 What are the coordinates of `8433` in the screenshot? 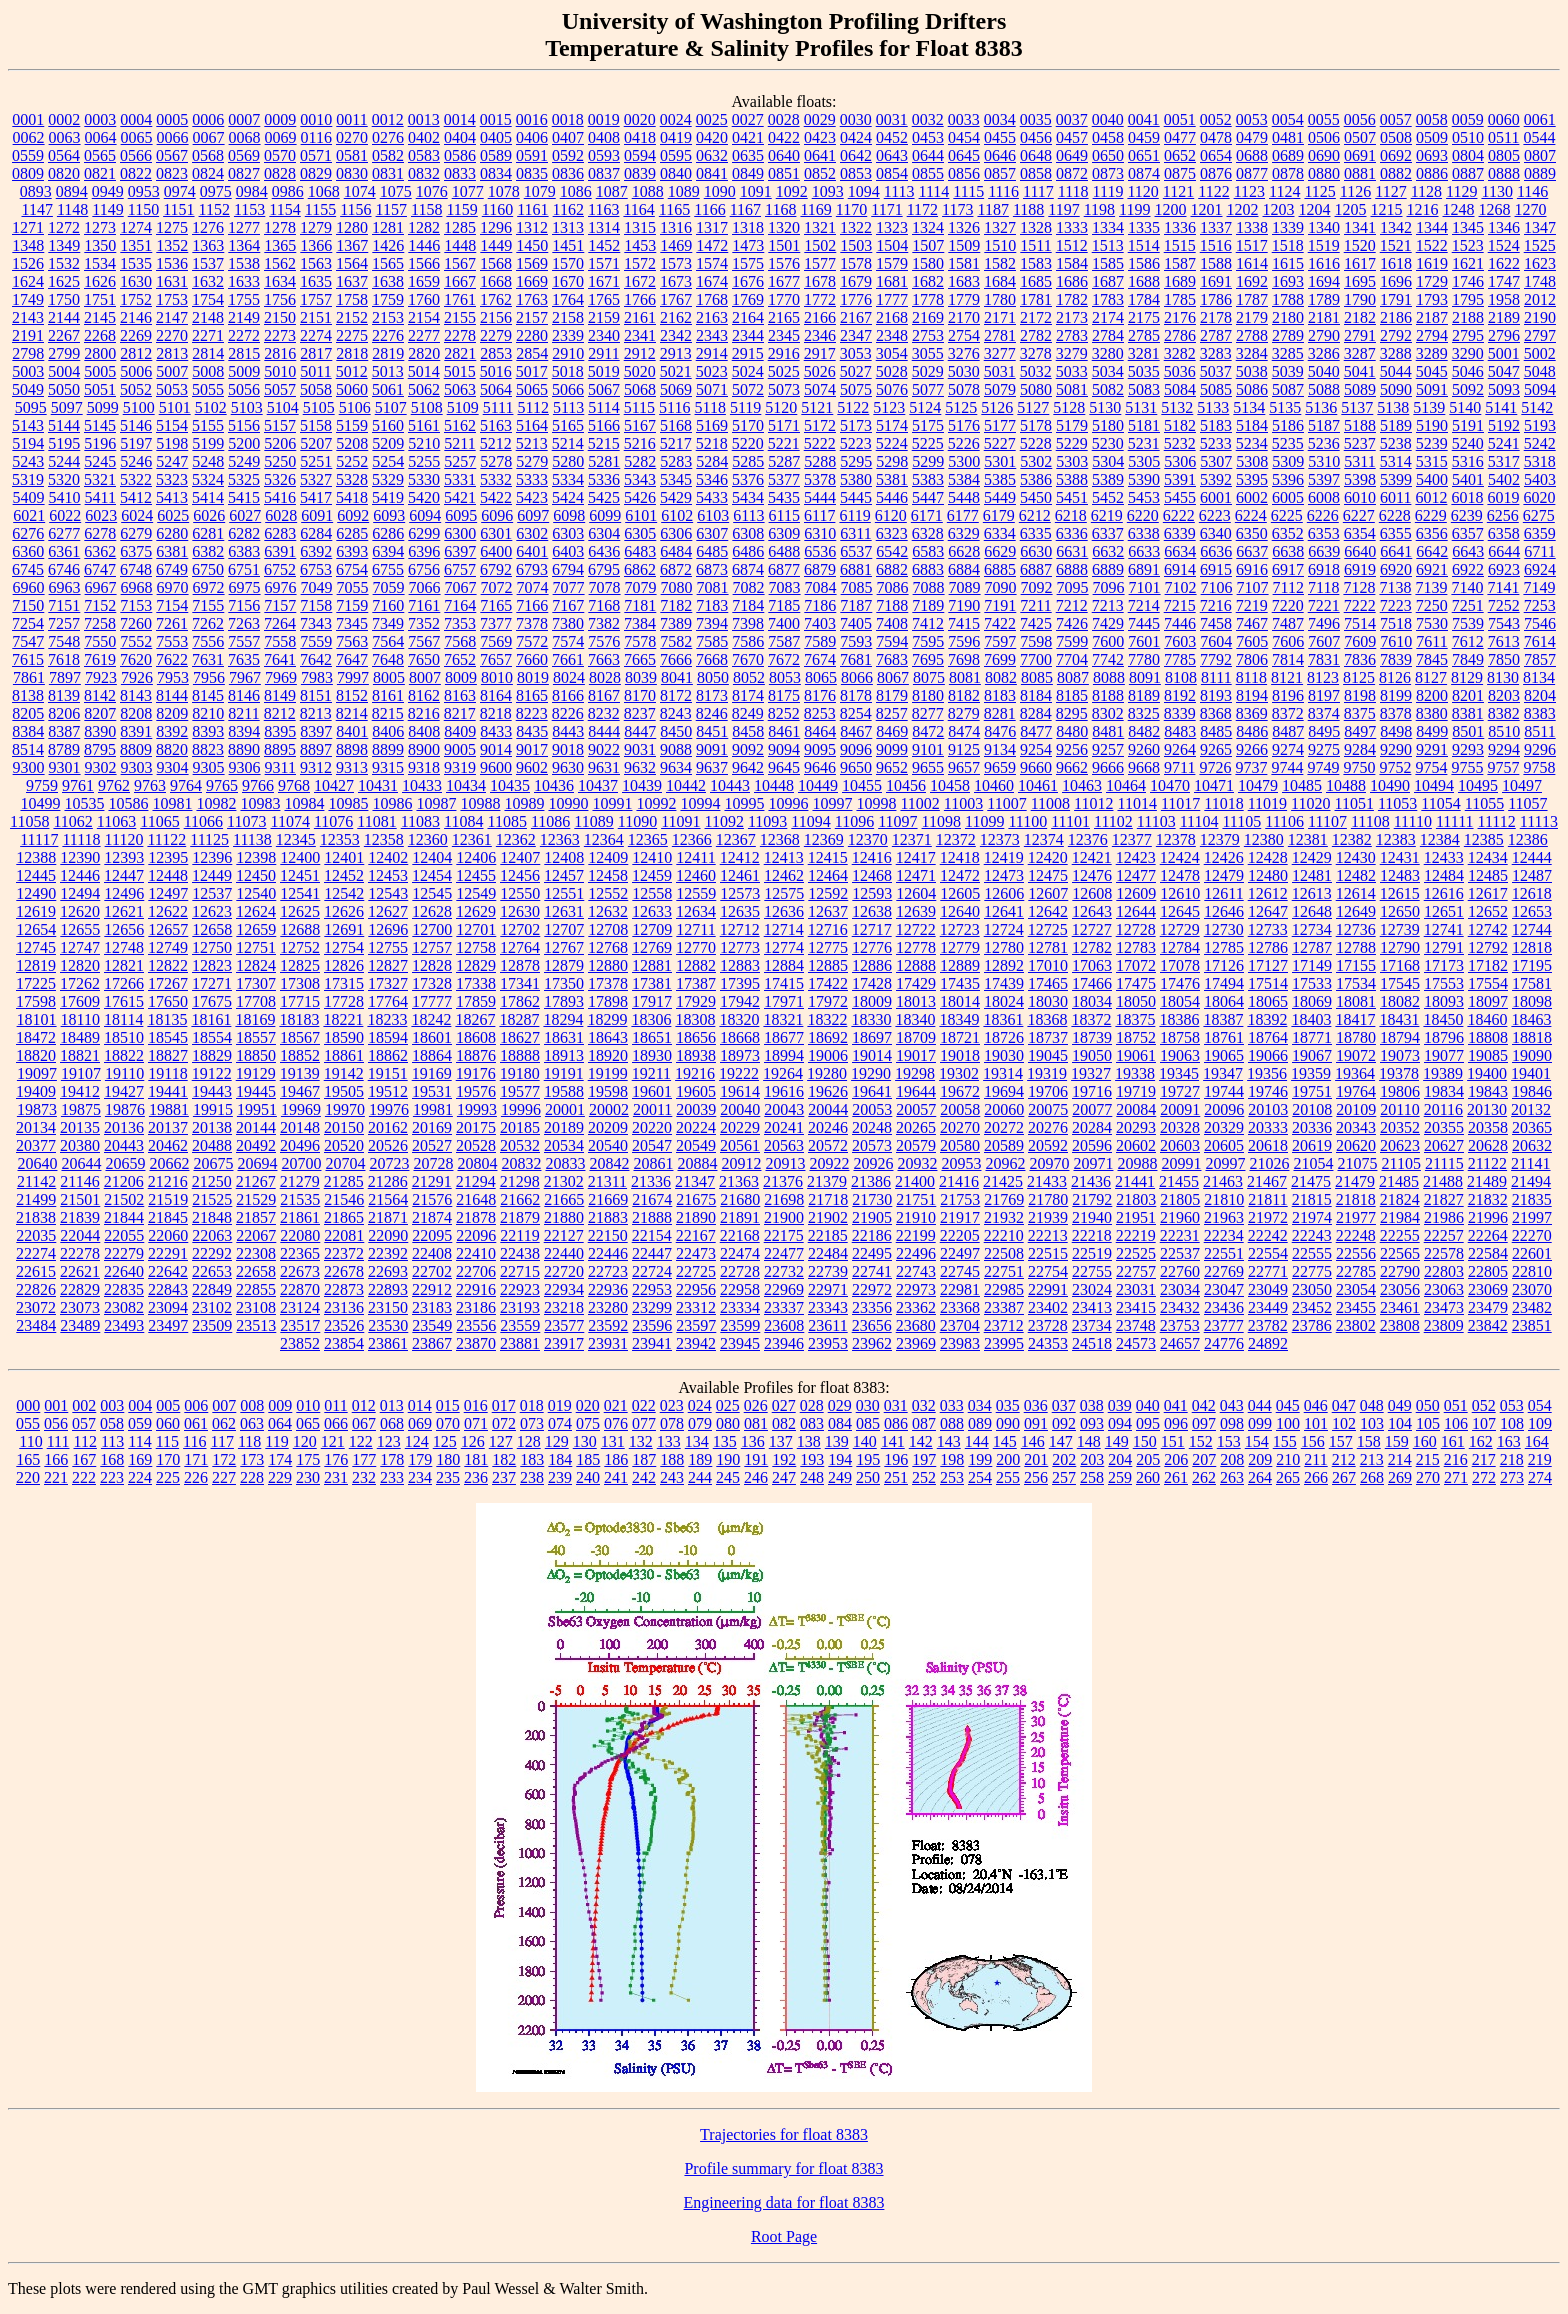 It's located at (496, 731).